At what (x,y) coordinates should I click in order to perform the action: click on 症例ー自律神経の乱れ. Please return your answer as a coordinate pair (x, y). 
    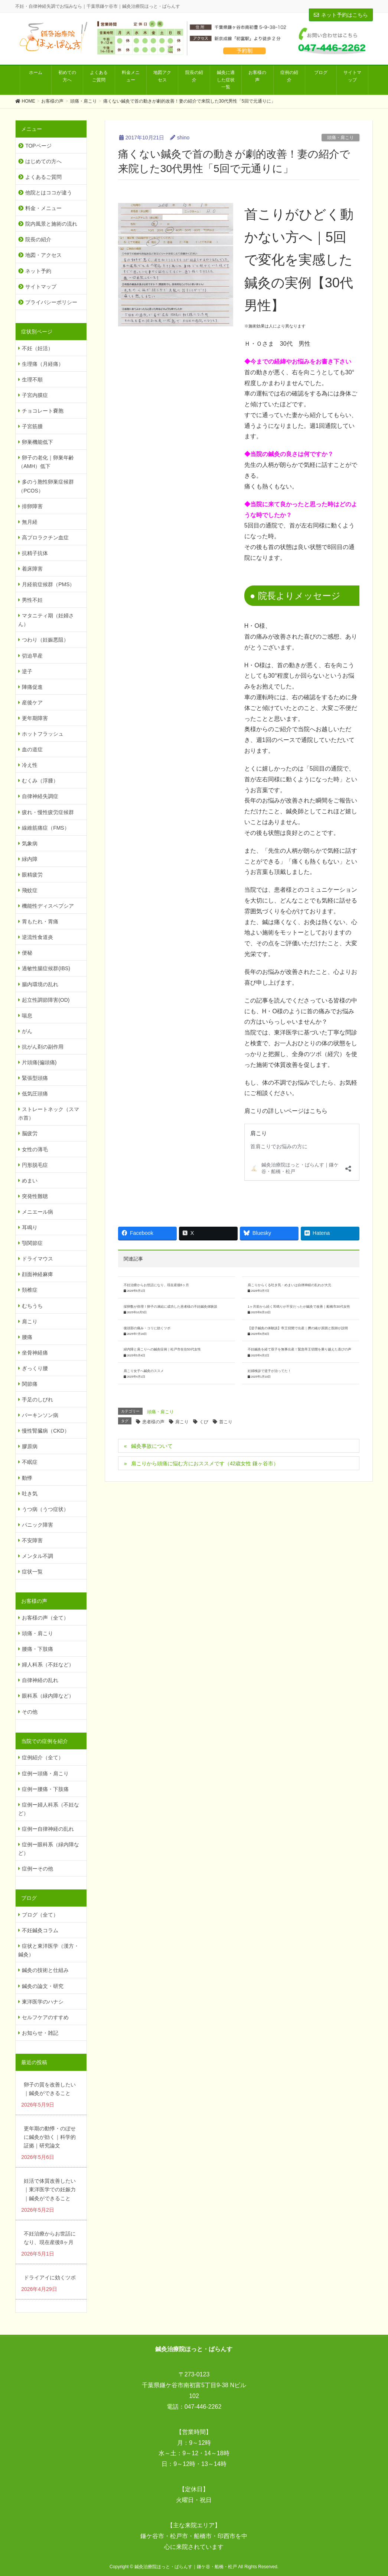
    Looking at the image, I should click on (48, 1829).